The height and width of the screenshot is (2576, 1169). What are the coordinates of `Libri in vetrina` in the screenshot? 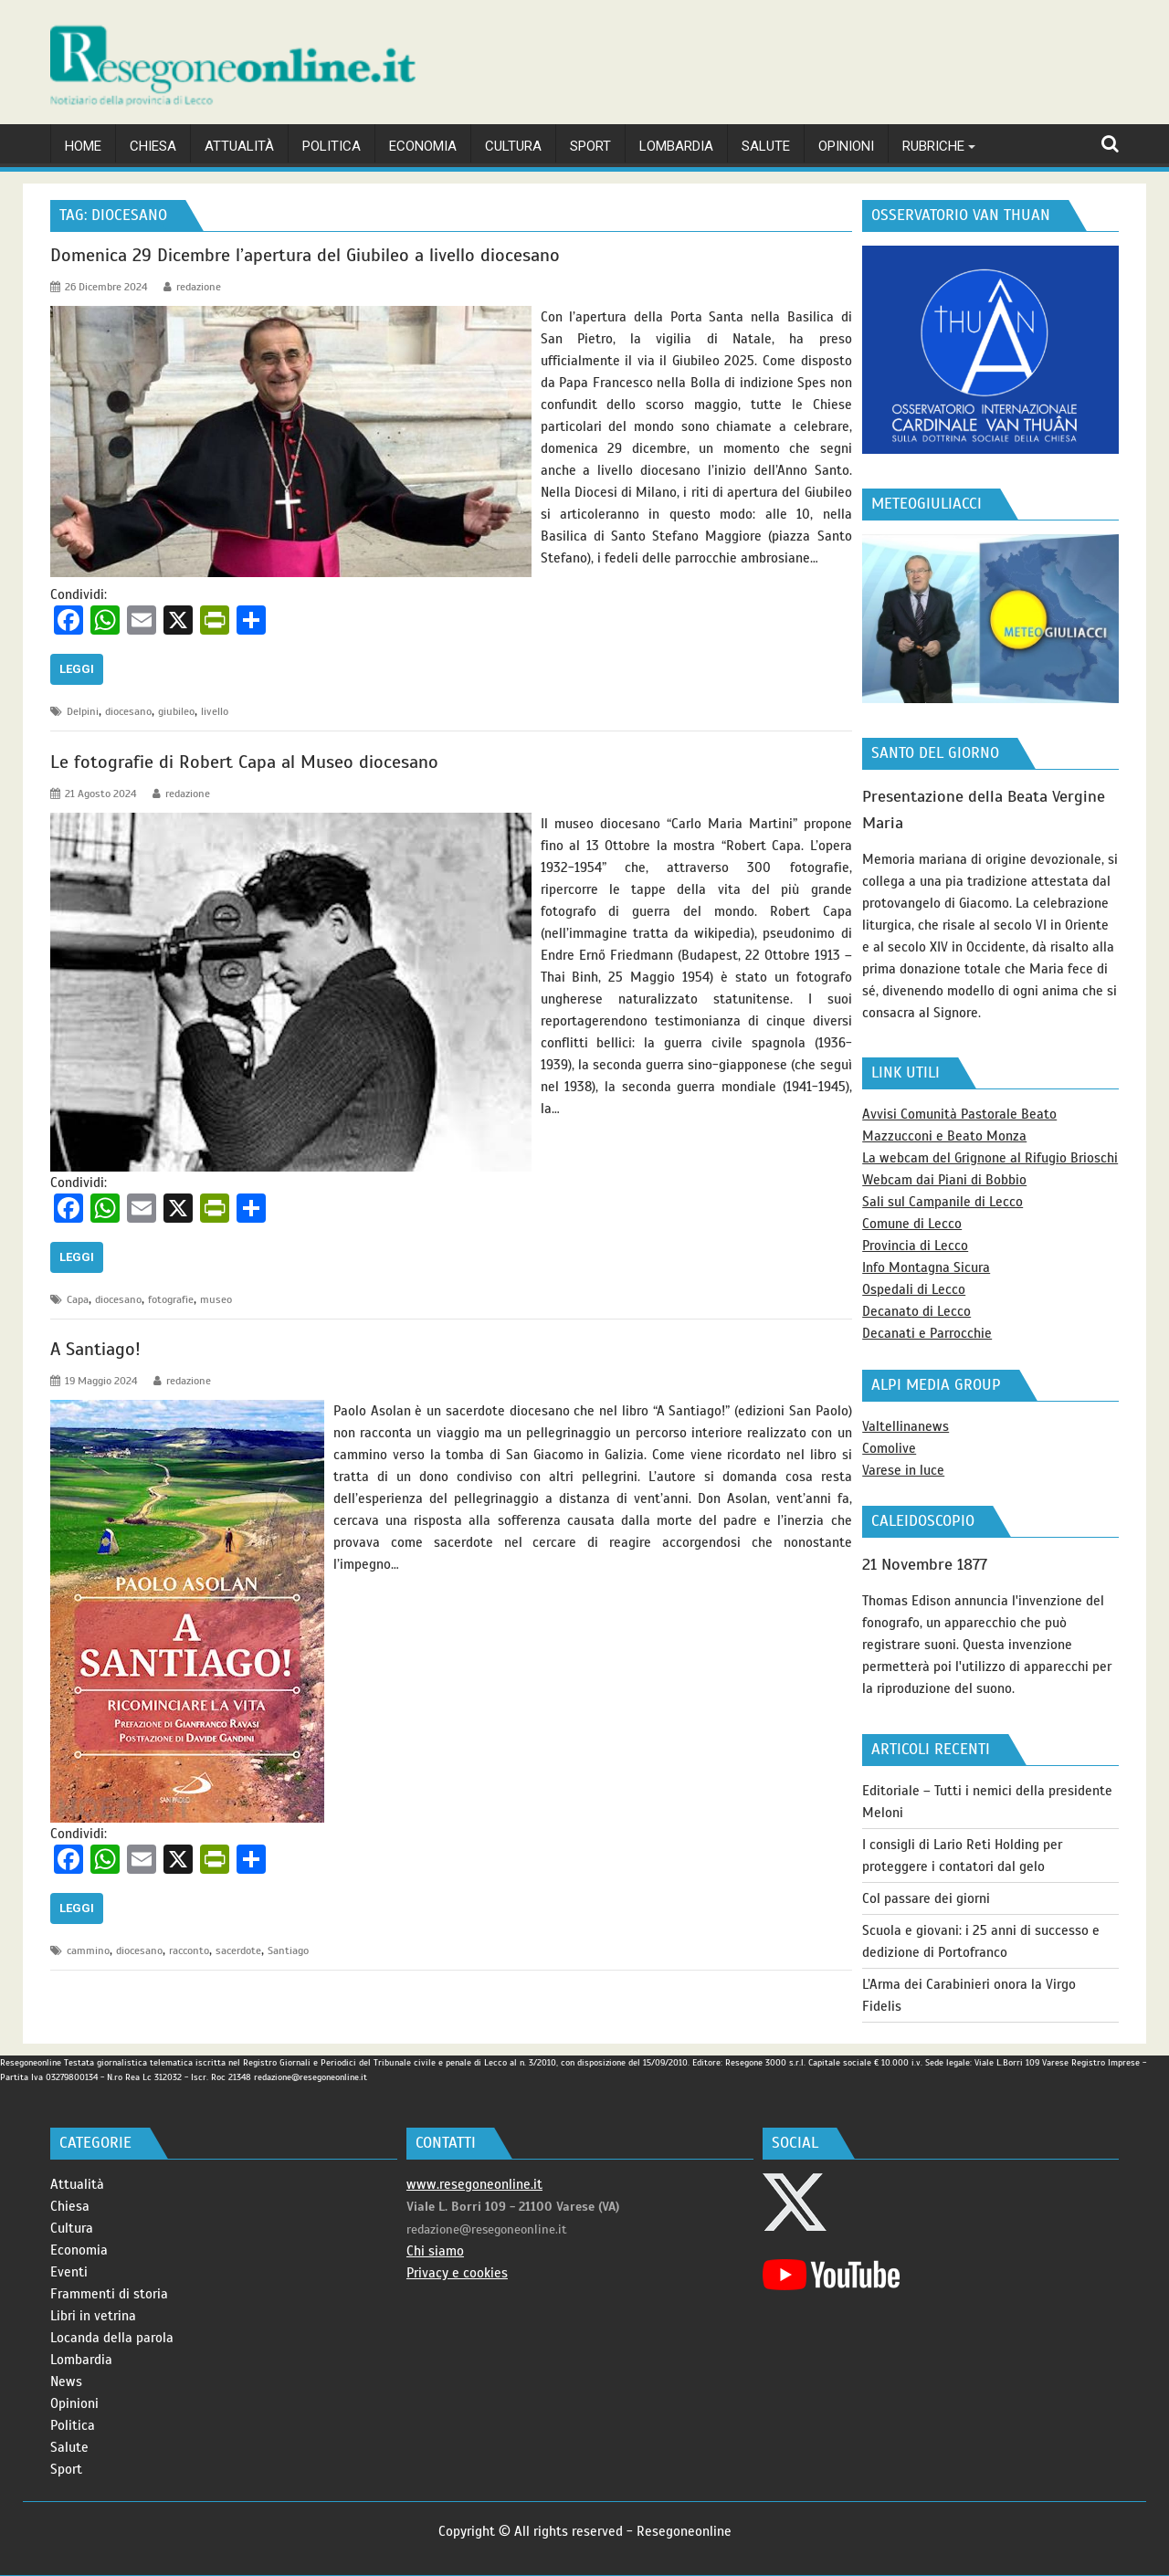 It's located at (93, 2316).